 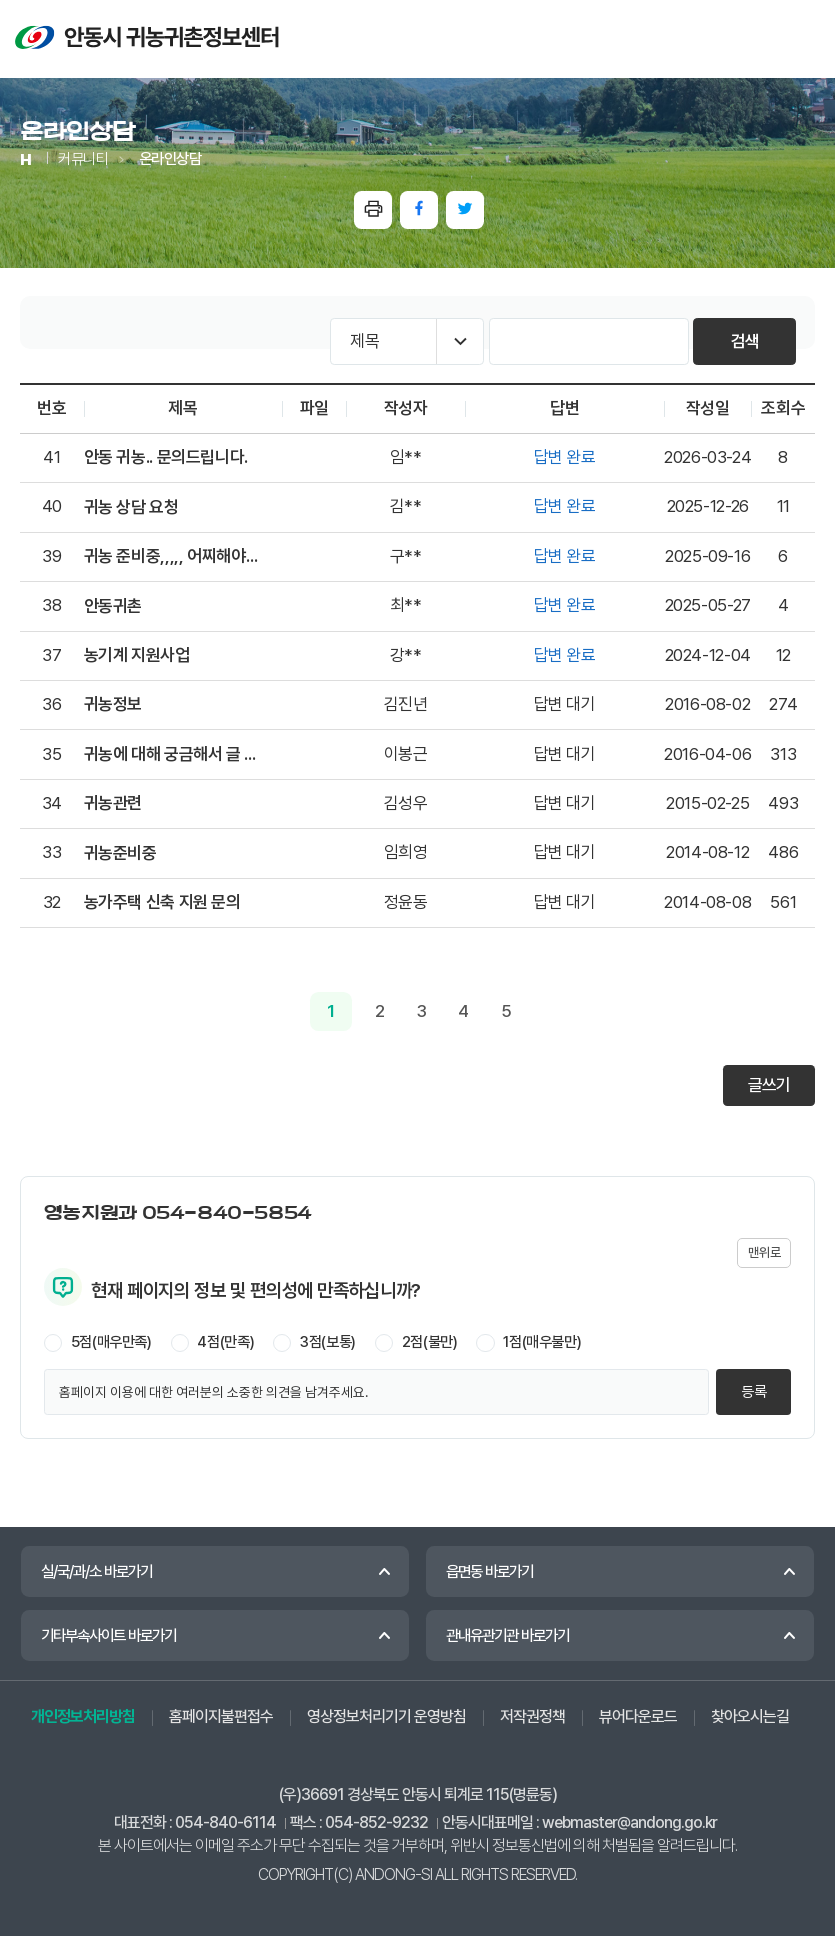 I want to click on 5점(매우만족), so click(x=111, y=1342).